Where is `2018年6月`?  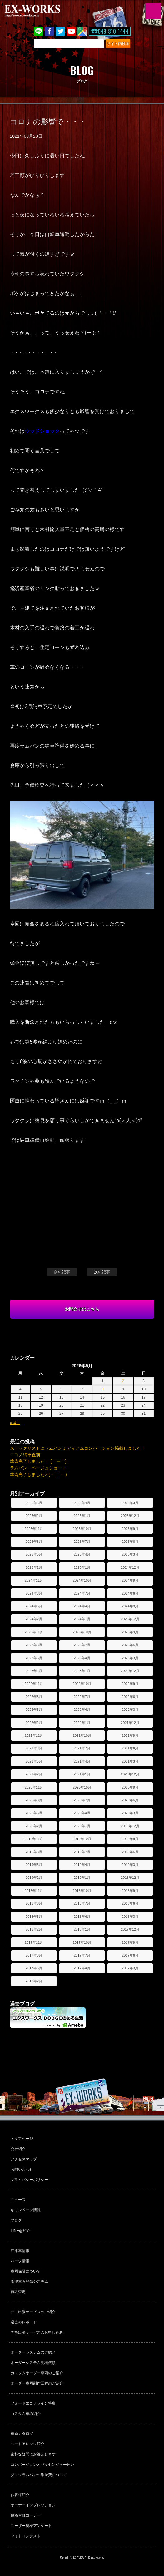 2018年6月 is located at coordinates (130, 1903).